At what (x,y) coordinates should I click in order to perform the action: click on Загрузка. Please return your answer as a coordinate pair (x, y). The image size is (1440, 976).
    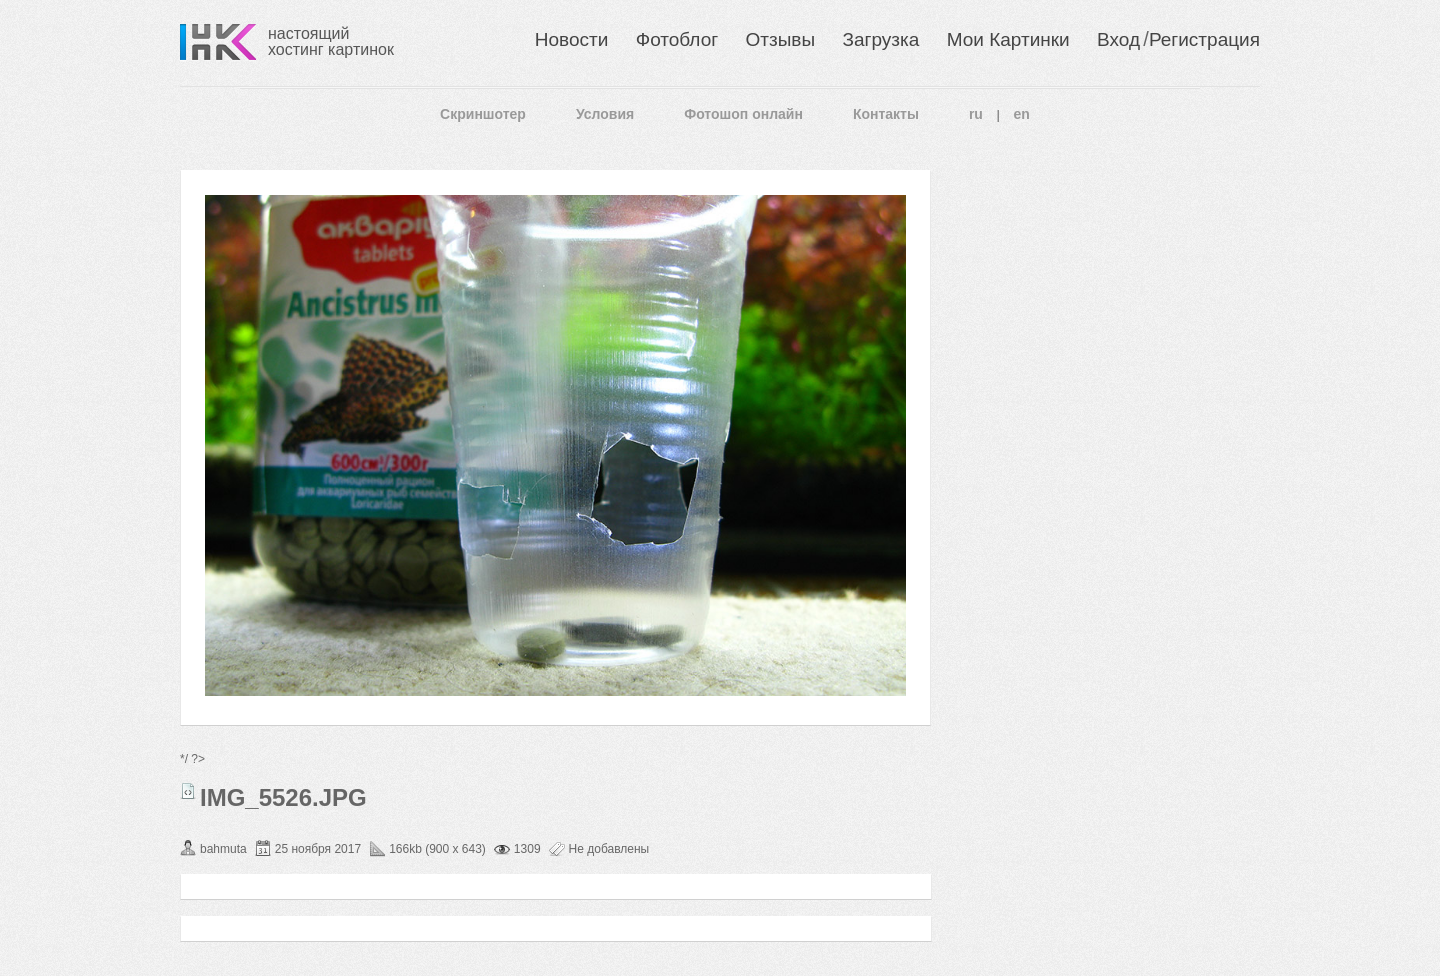
    Looking at the image, I should click on (880, 39).